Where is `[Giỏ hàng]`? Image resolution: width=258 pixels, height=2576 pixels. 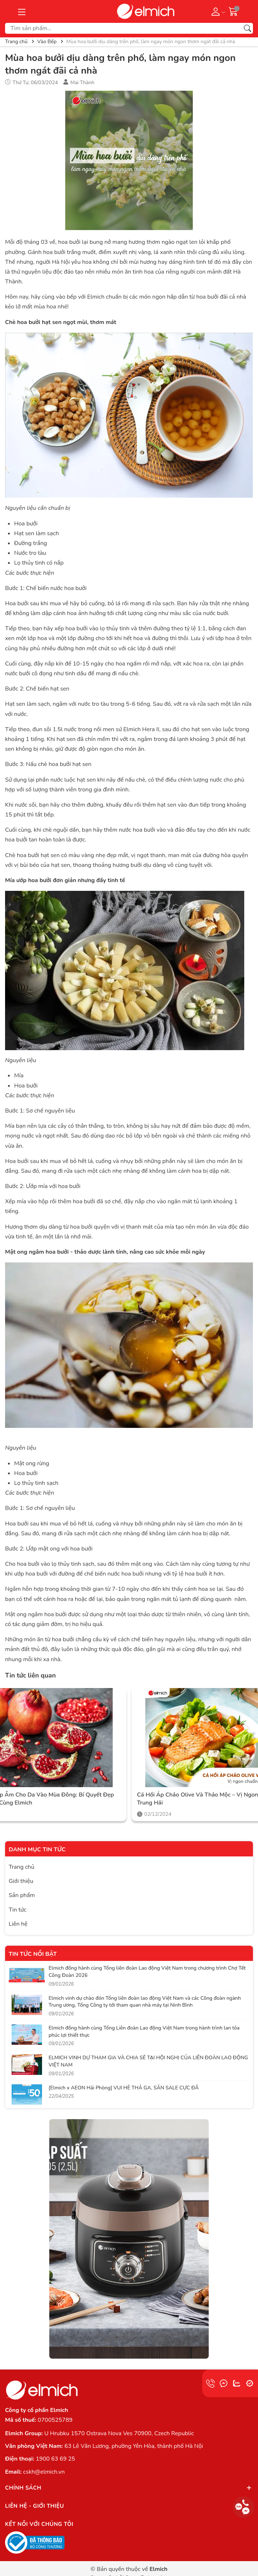 [Giỏ hàng] is located at coordinates (233, 11).